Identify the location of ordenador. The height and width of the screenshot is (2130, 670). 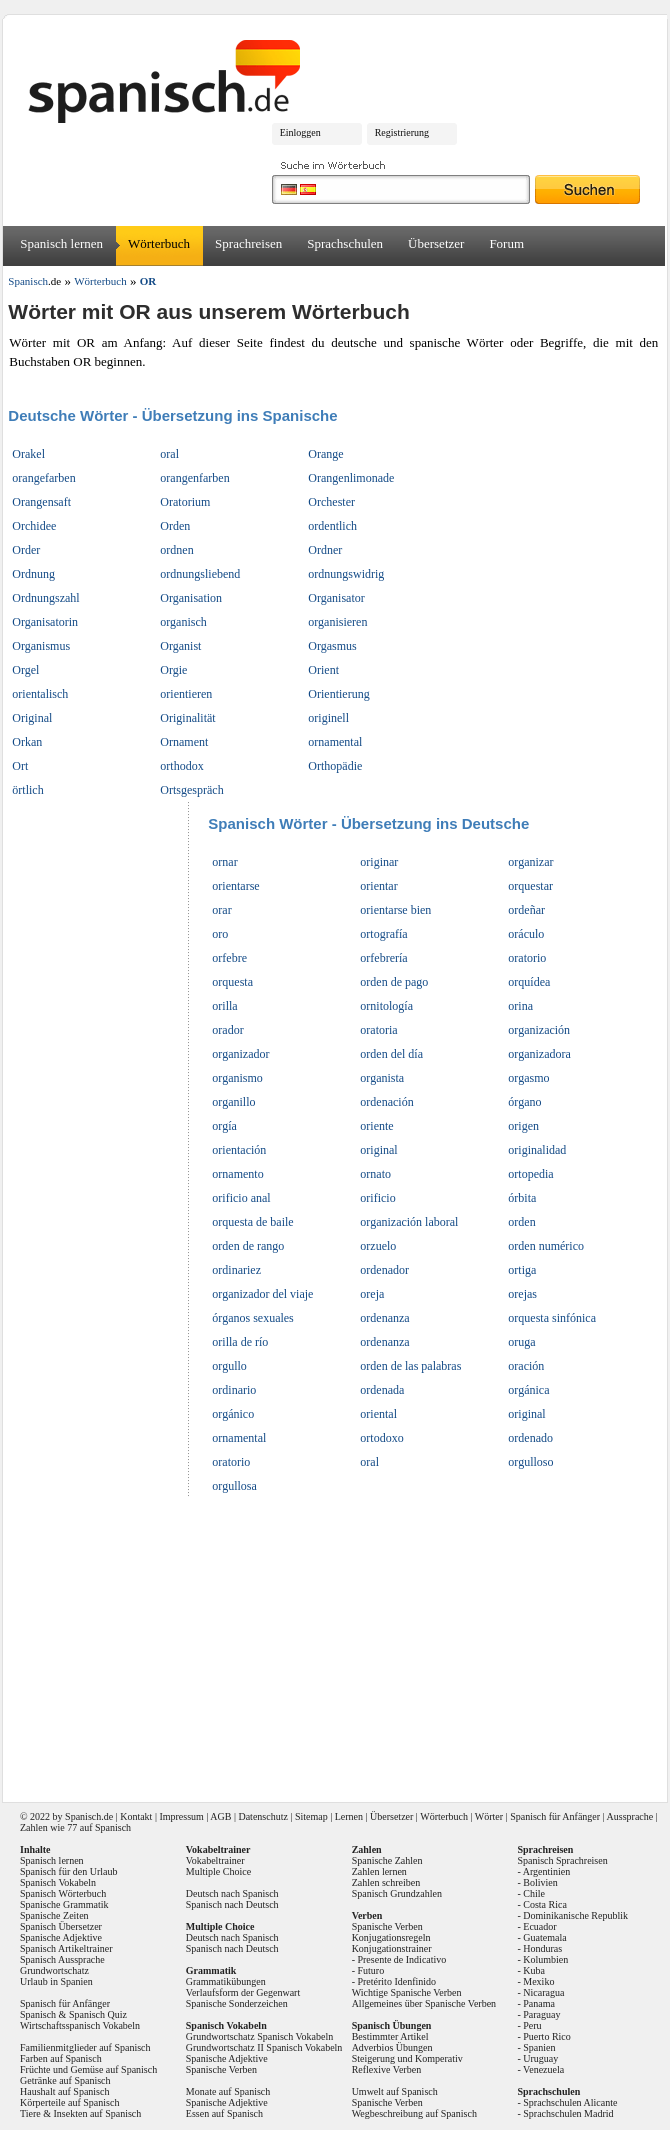
(384, 1270).